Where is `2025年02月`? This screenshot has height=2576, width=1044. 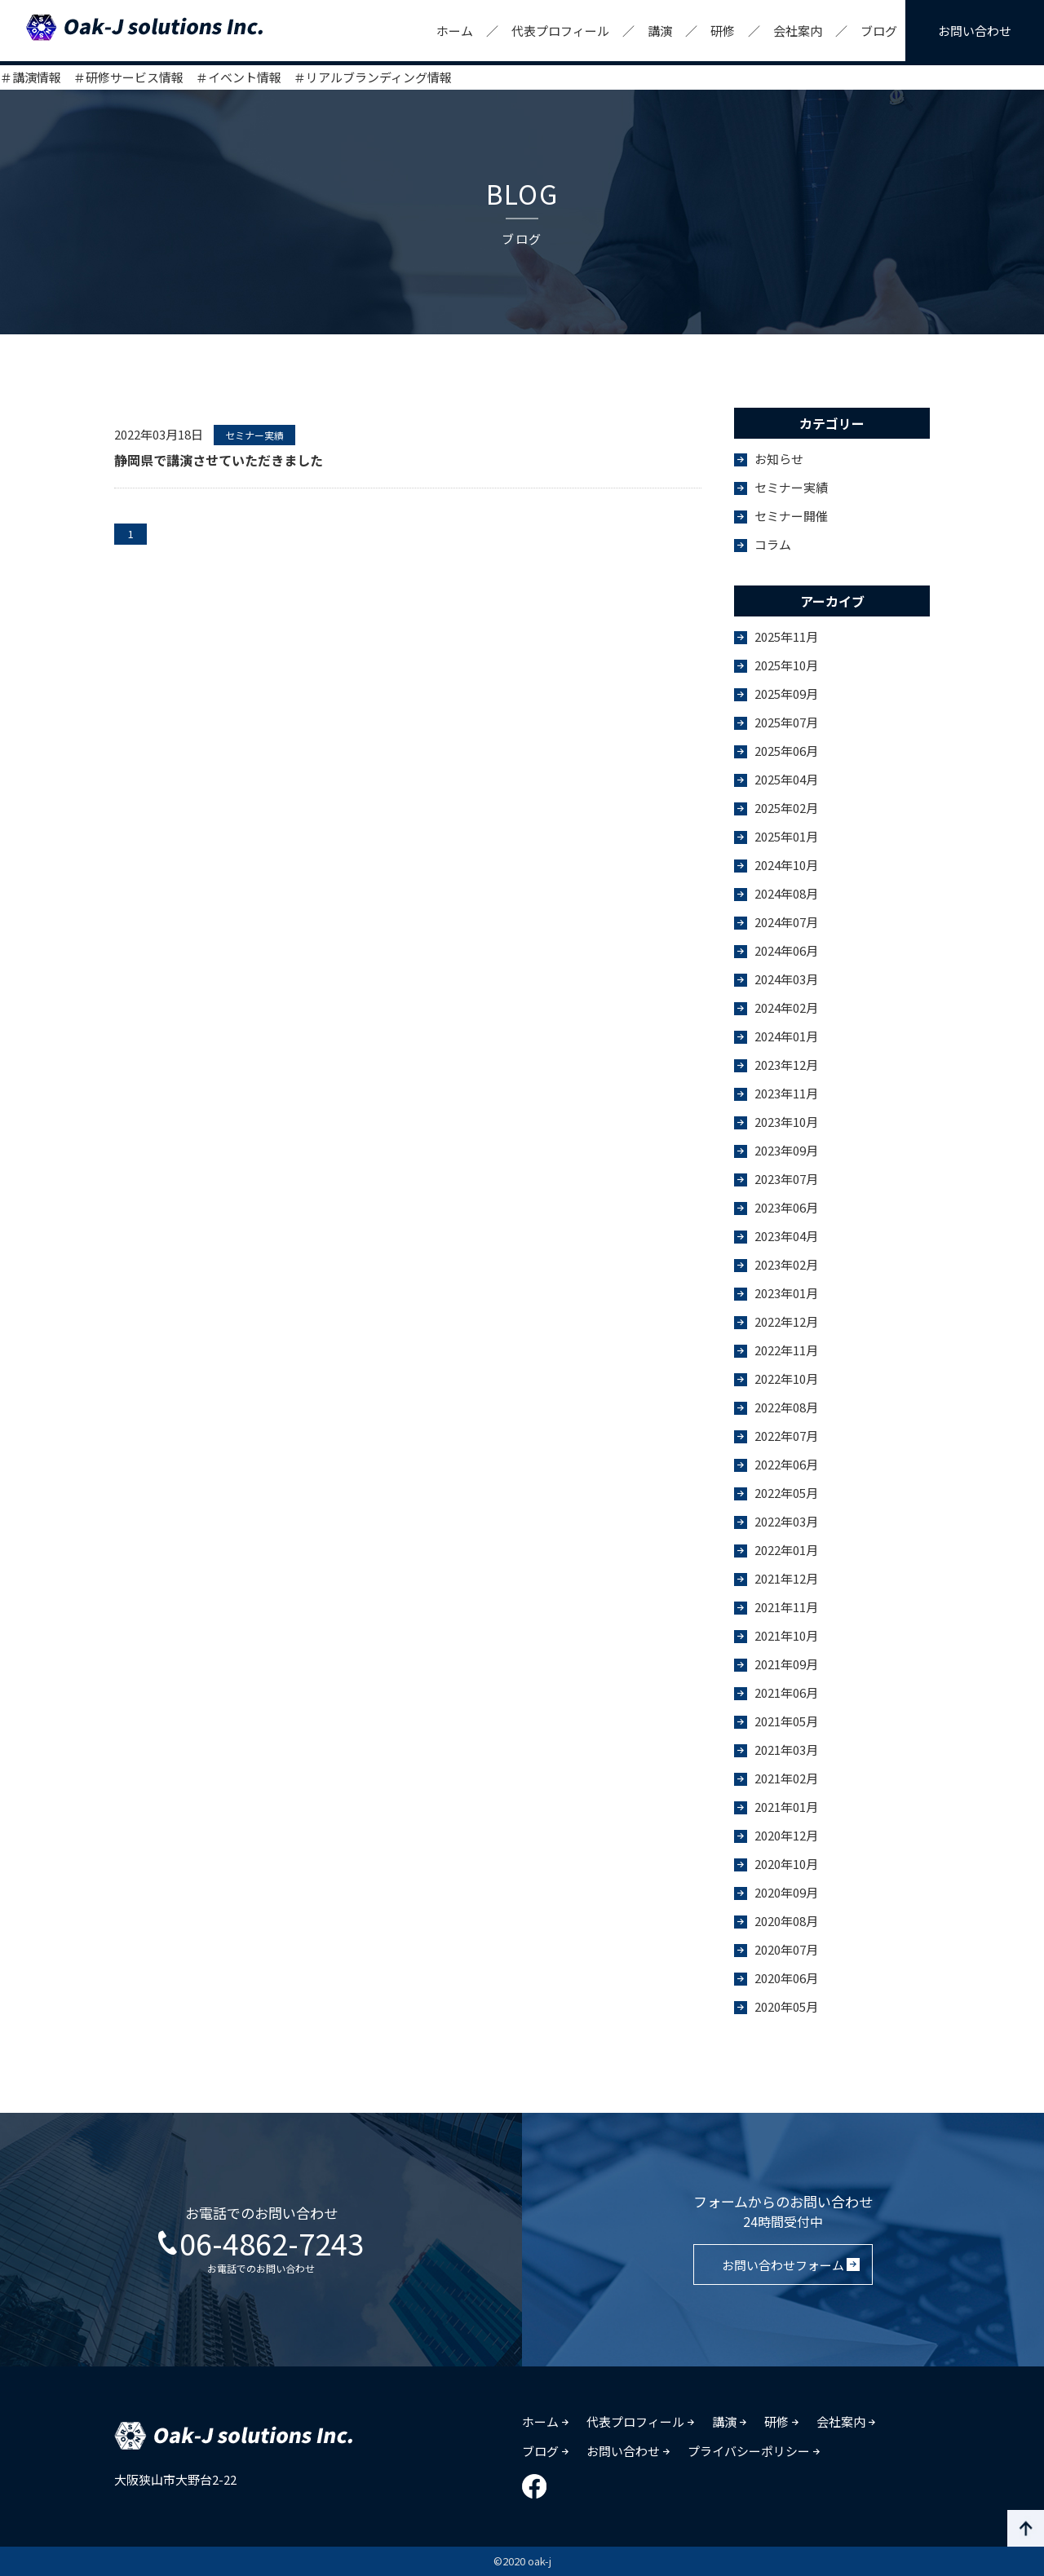 2025年02月 is located at coordinates (786, 807).